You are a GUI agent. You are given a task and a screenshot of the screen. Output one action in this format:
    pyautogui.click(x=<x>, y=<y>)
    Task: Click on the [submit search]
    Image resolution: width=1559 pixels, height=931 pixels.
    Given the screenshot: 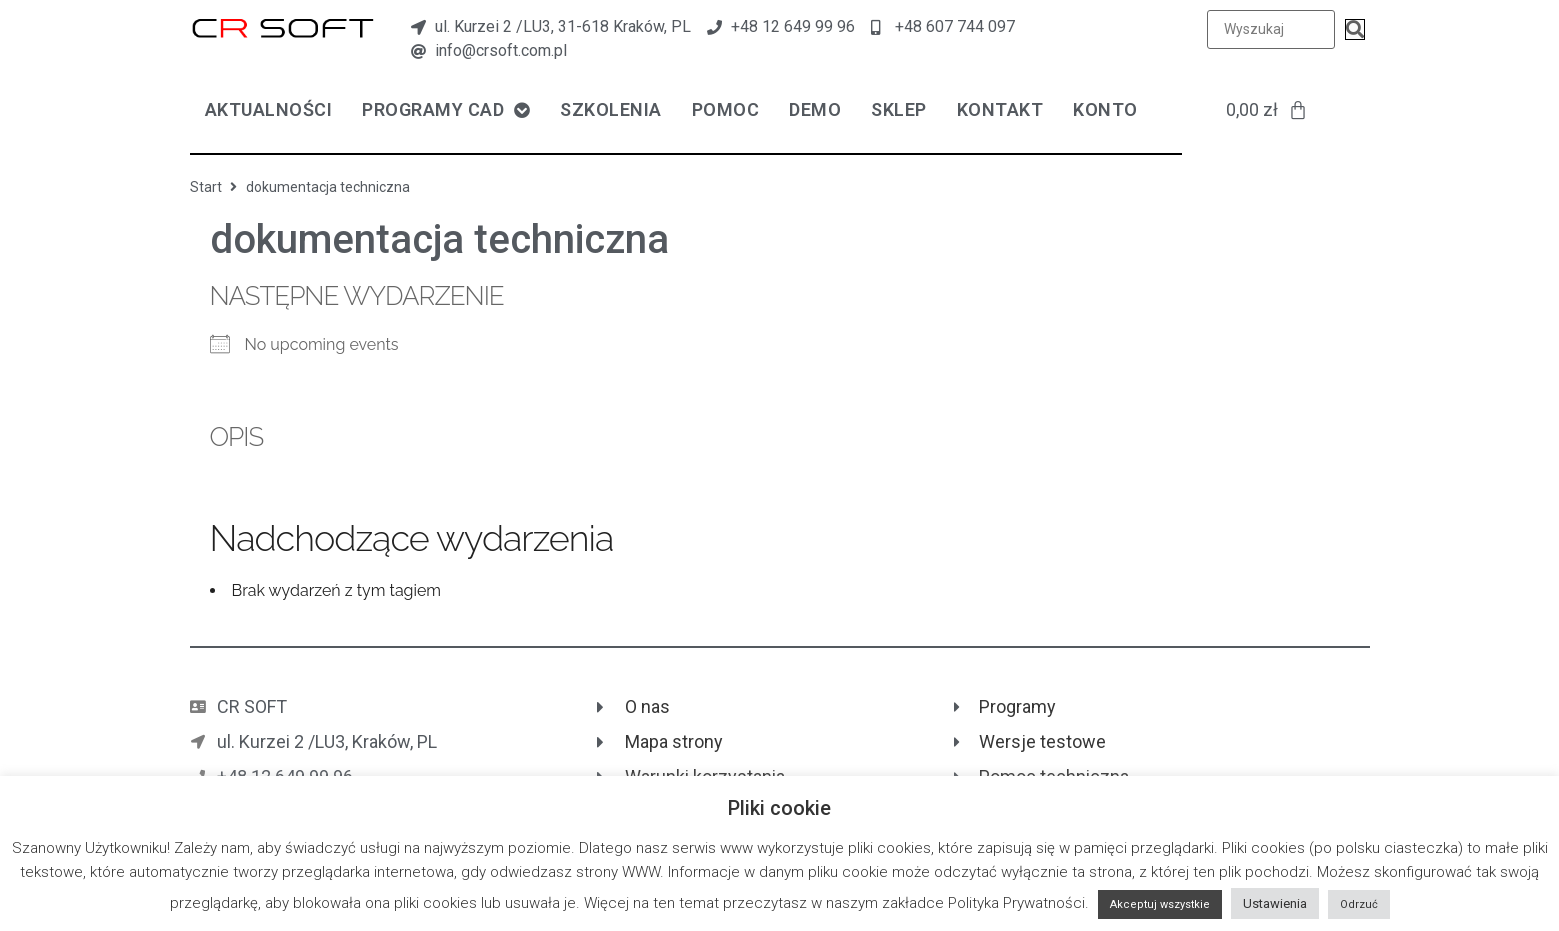 What is the action you would take?
    pyautogui.click(x=1355, y=29)
    